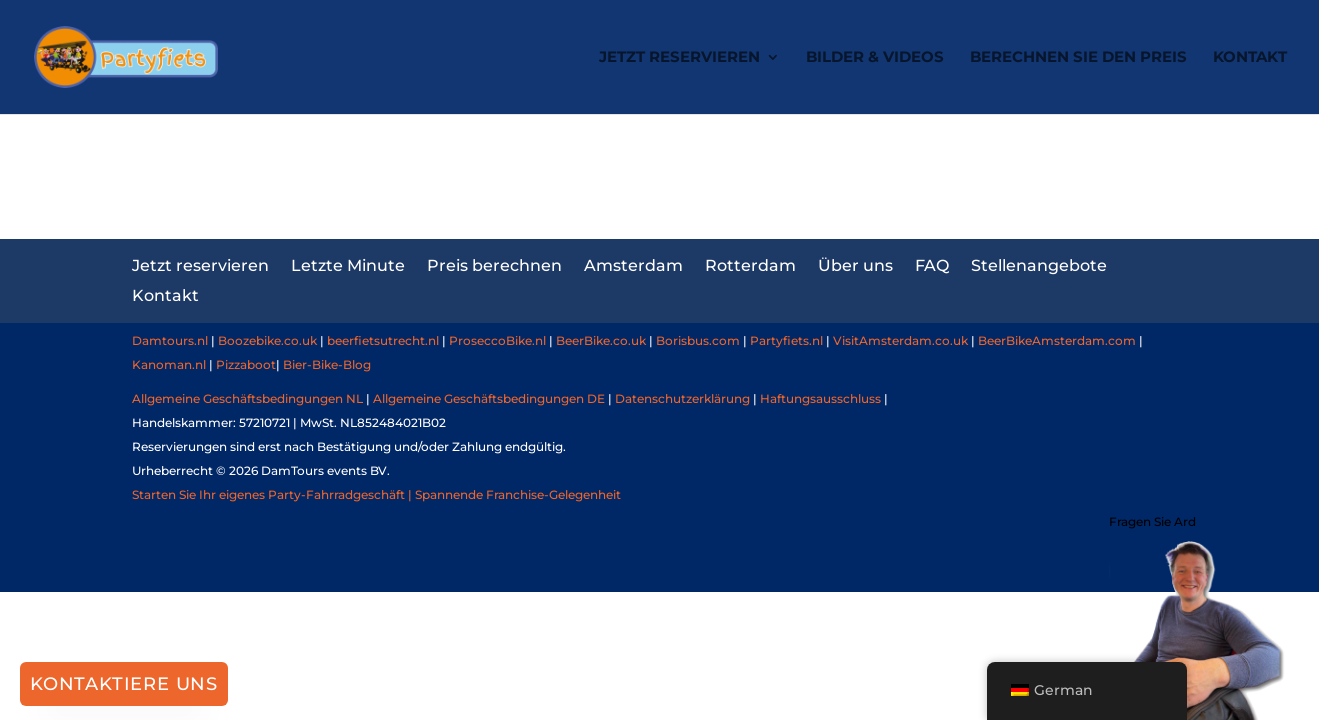 The image size is (1319, 720). What do you see at coordinates (875, 58) in the screenshot?
I see `Bilder & Videos` at bounding box center [875, 58].